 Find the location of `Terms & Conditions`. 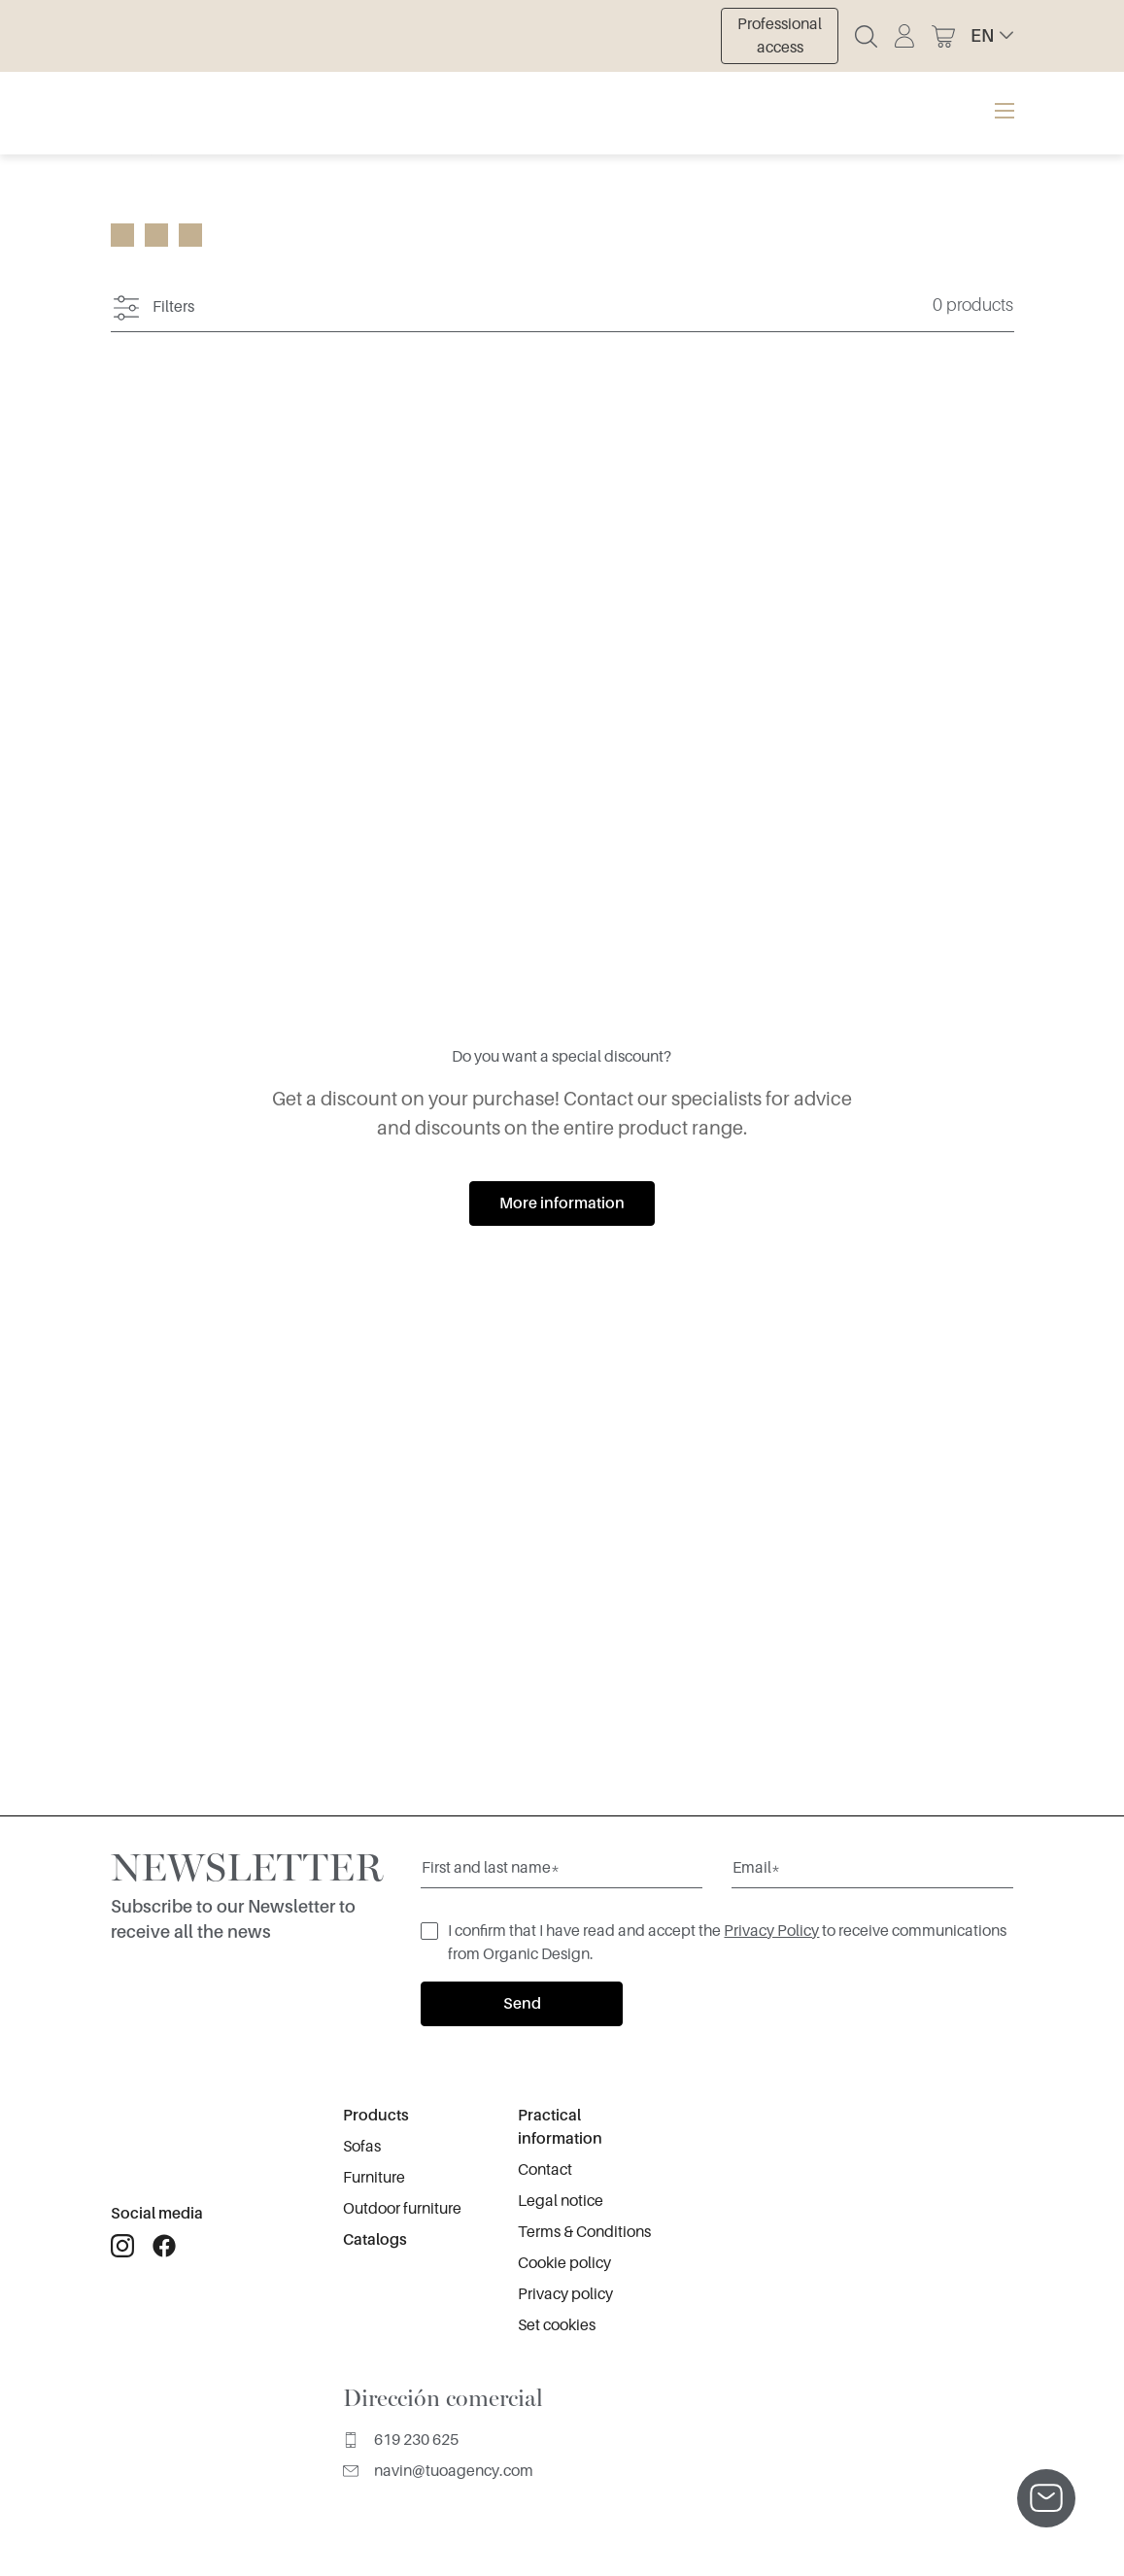

Terms & Conditions is located at coordinates (584, 2232).